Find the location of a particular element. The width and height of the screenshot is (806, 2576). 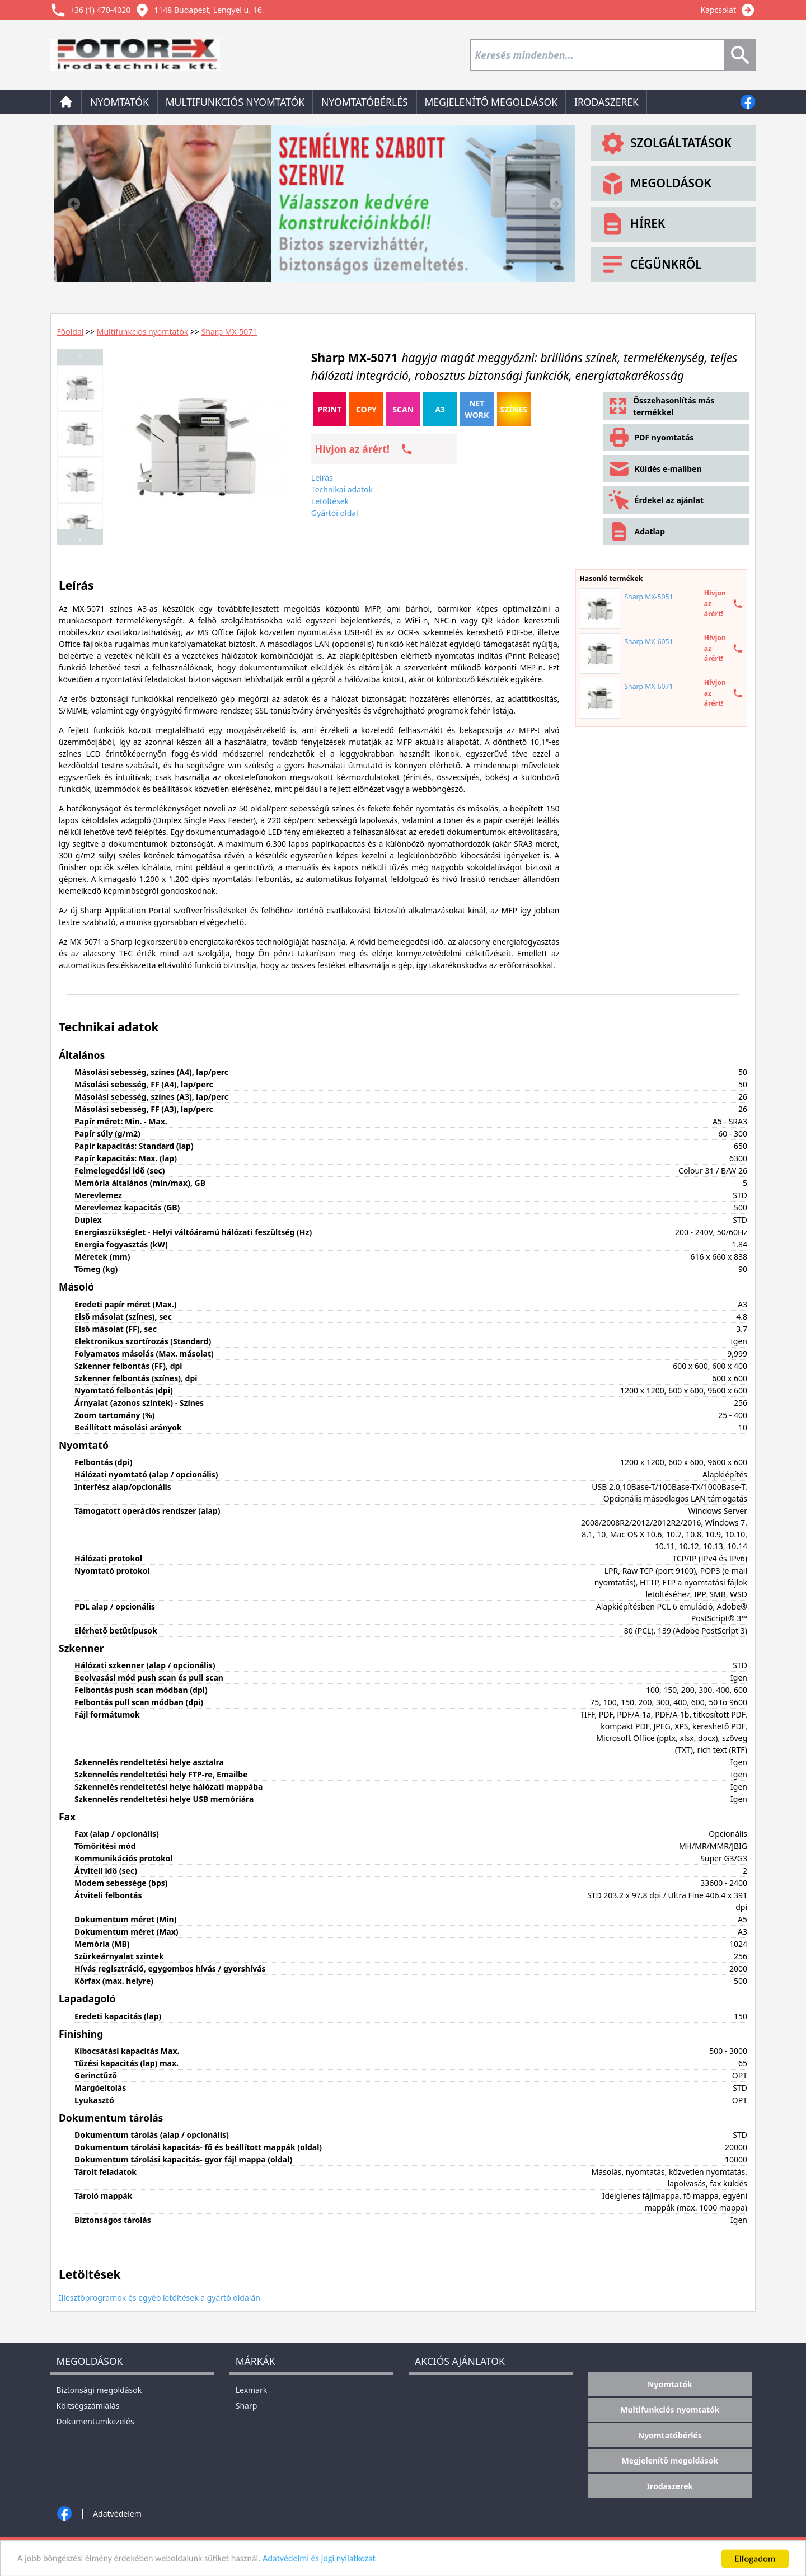

Biztonsági megoldások is located at coordinates (99, 2390).